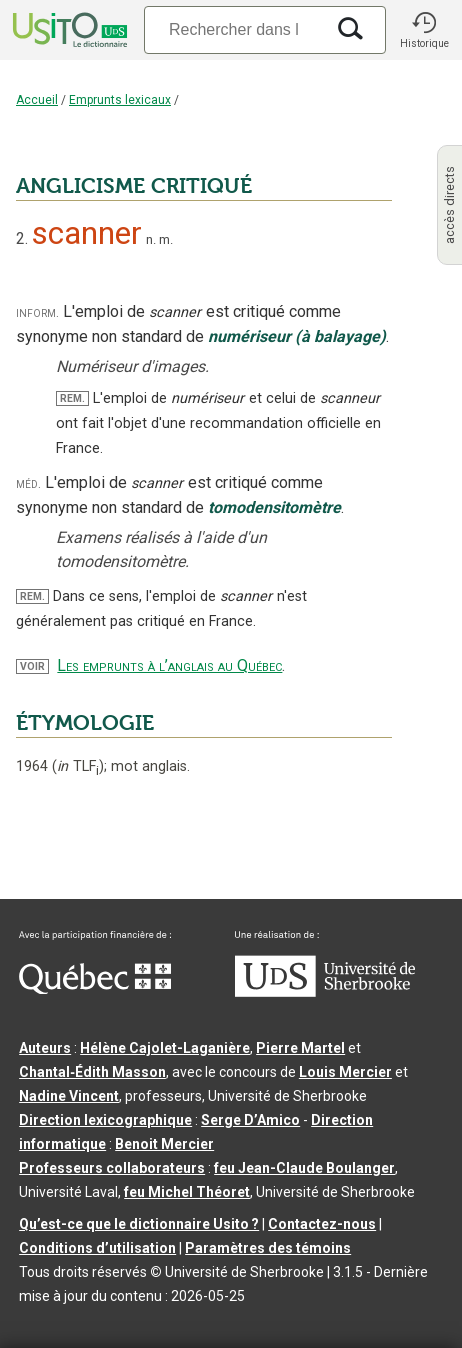 The height and width of the screenshot is (1348, 462). Describe the element at coordinates (234, 29) in the screenshot. I see `[Recherche]` at that location.